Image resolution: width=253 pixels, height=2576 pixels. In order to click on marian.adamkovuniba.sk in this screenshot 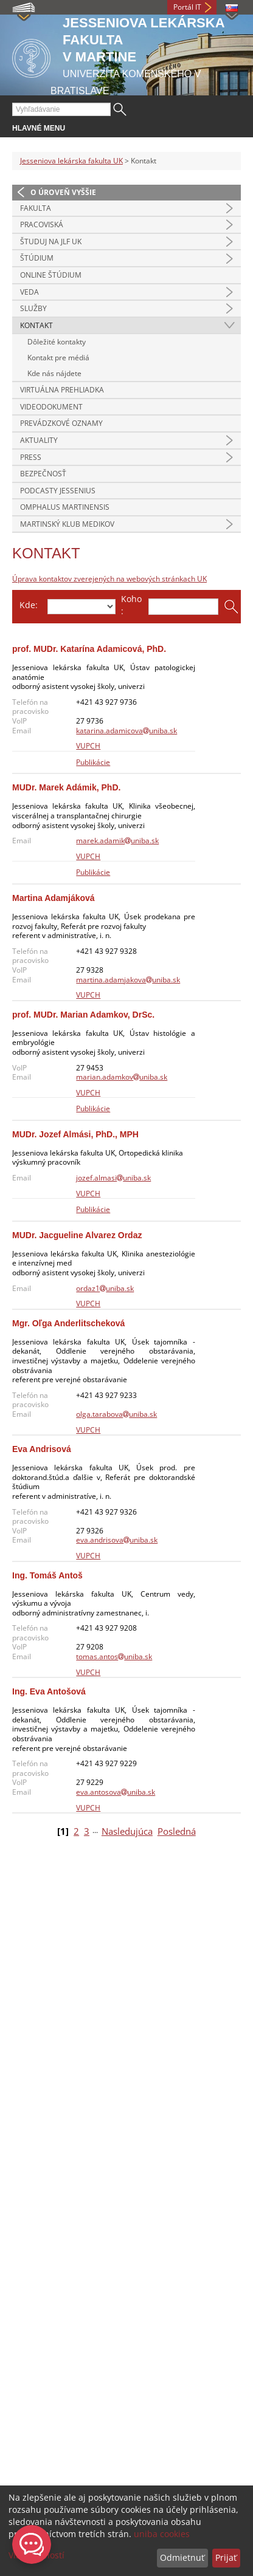, I will do `click(121, 1077)`.